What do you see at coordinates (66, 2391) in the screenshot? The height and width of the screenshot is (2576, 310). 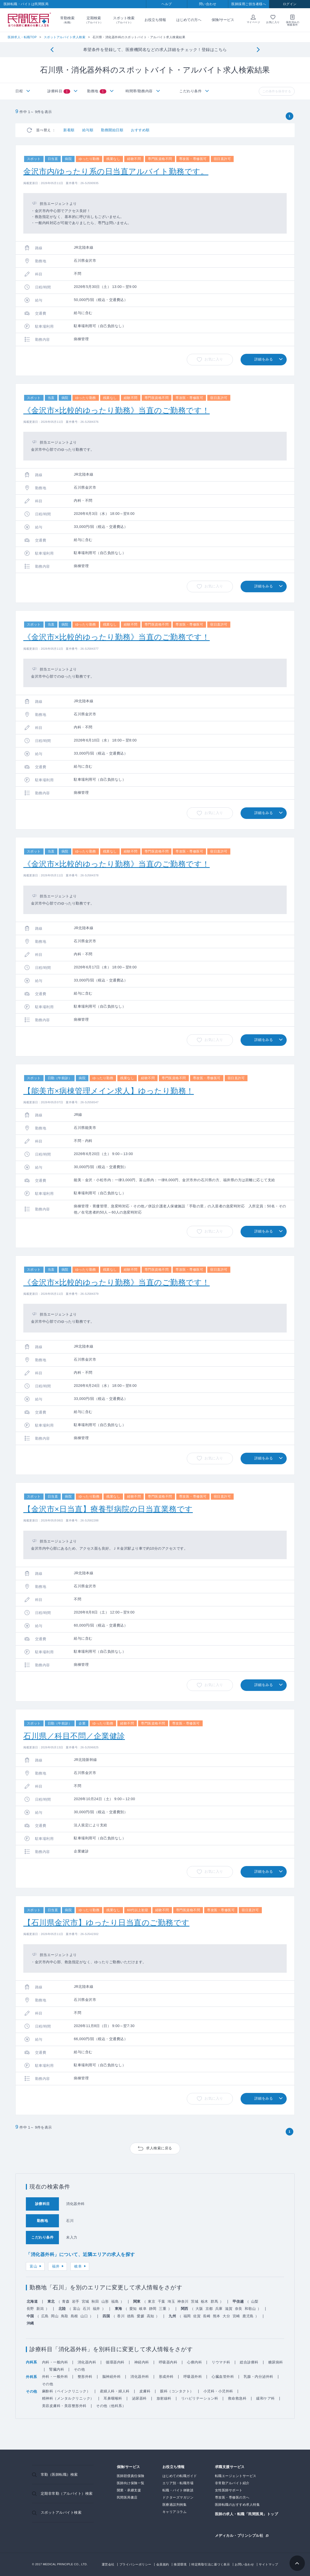 I see `麻酔科（ペインクリニック）` at bounding box center [66, 2391].